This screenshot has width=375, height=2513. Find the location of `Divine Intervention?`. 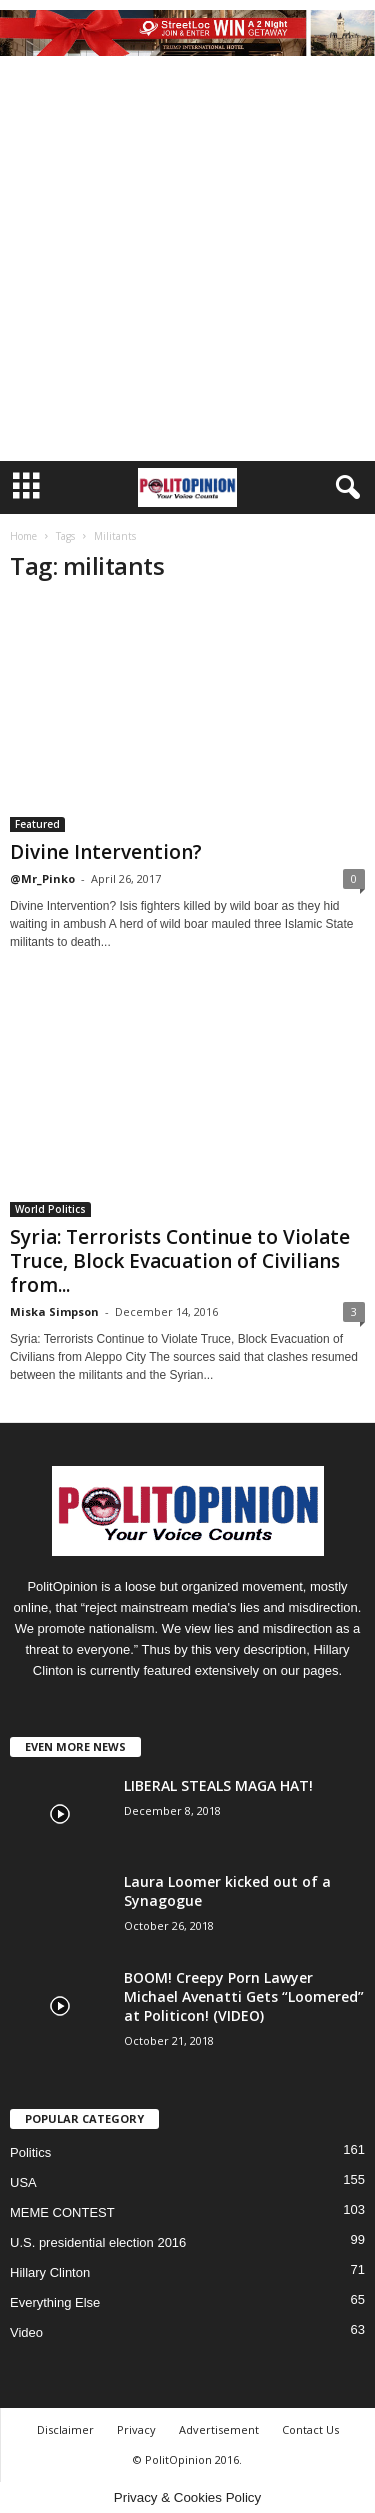

Divine Intervention? is located at coordinates (106, 852).